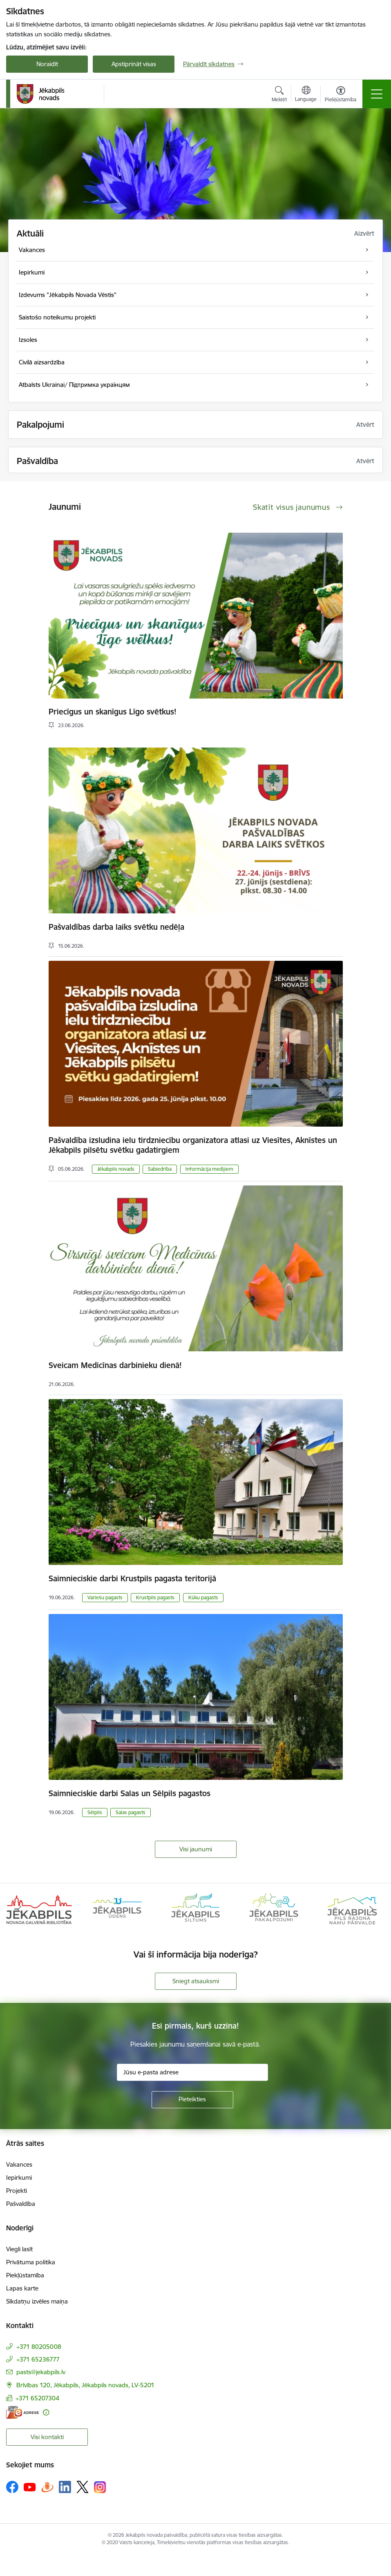 Image resolution: width=391 pixels, height=2576 pixels. I want to click on Saimnieciskie darbi Krustpils pagasta teritorijā, so click(132, 1578).